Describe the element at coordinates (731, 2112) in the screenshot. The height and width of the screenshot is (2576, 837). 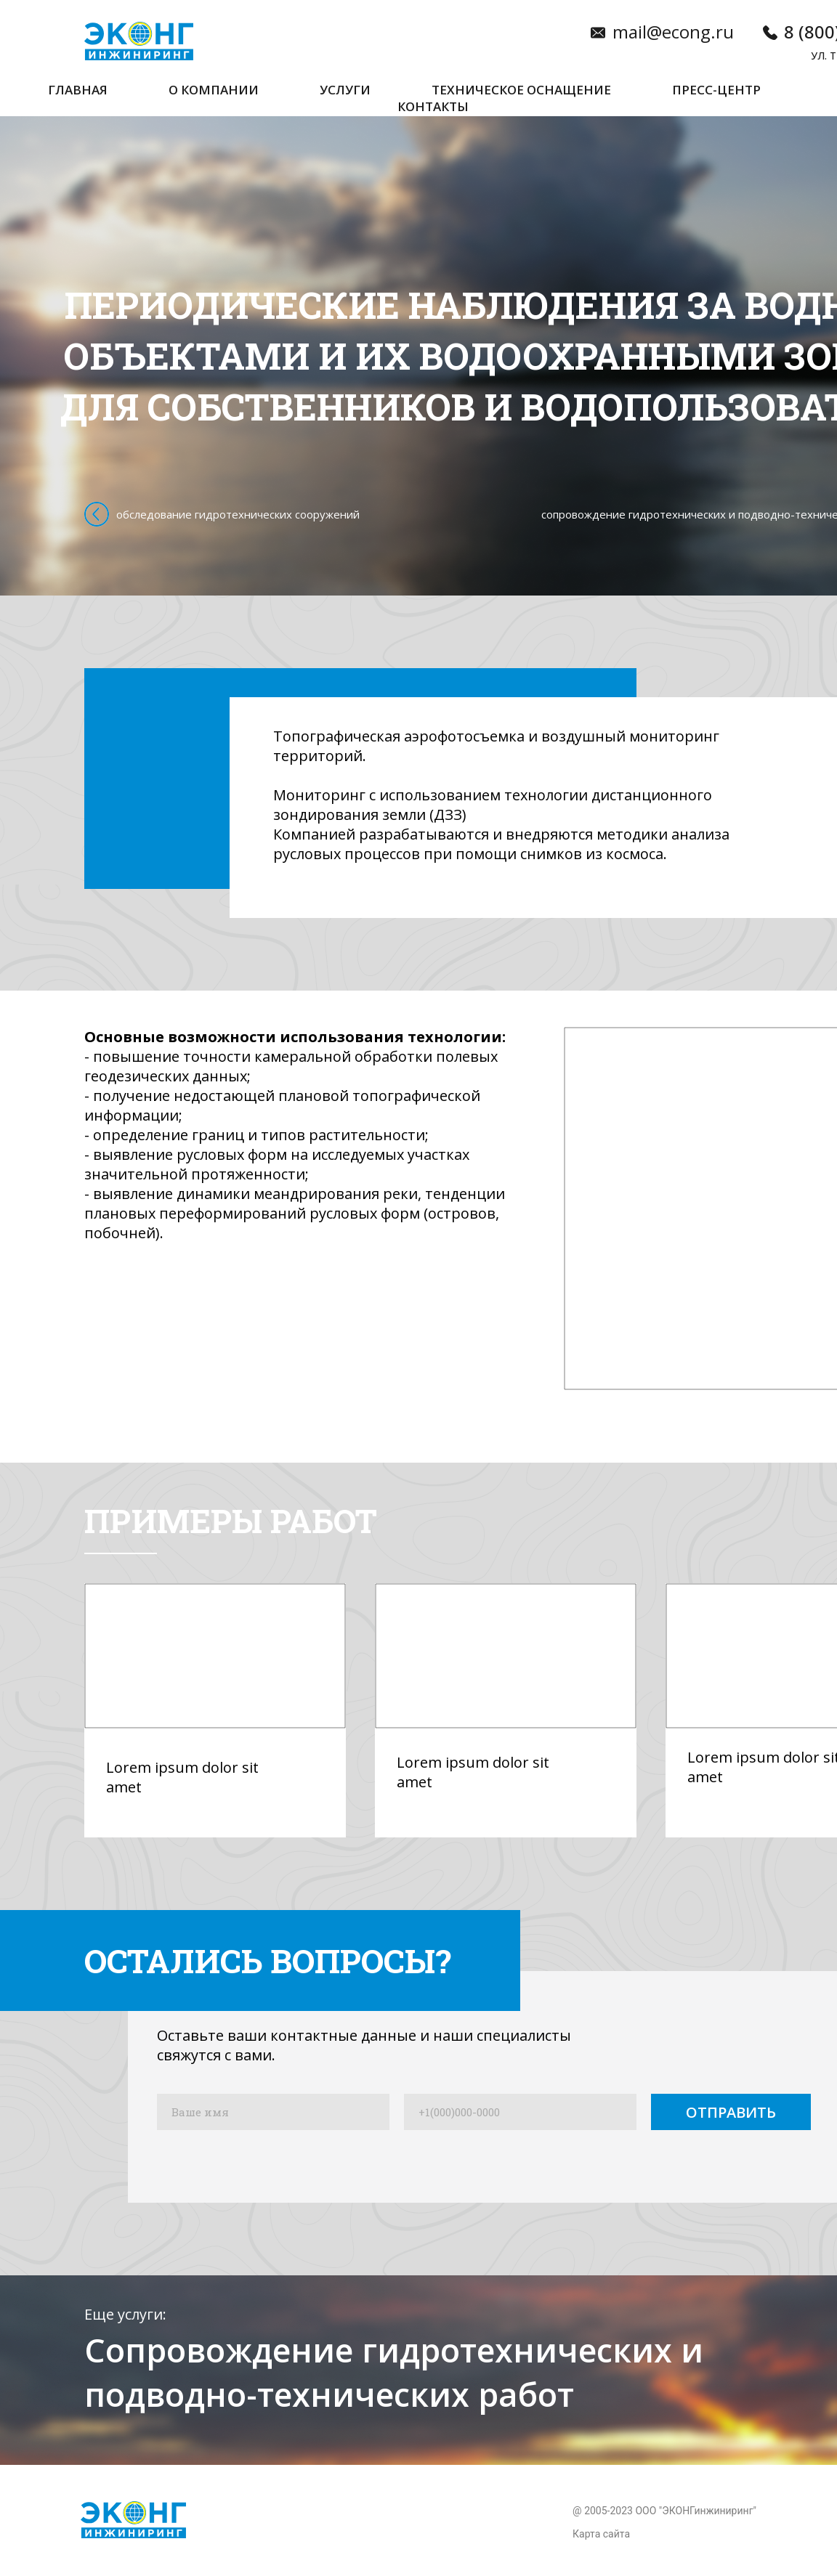
I see `ОТПРАВИТЬ` at that location.